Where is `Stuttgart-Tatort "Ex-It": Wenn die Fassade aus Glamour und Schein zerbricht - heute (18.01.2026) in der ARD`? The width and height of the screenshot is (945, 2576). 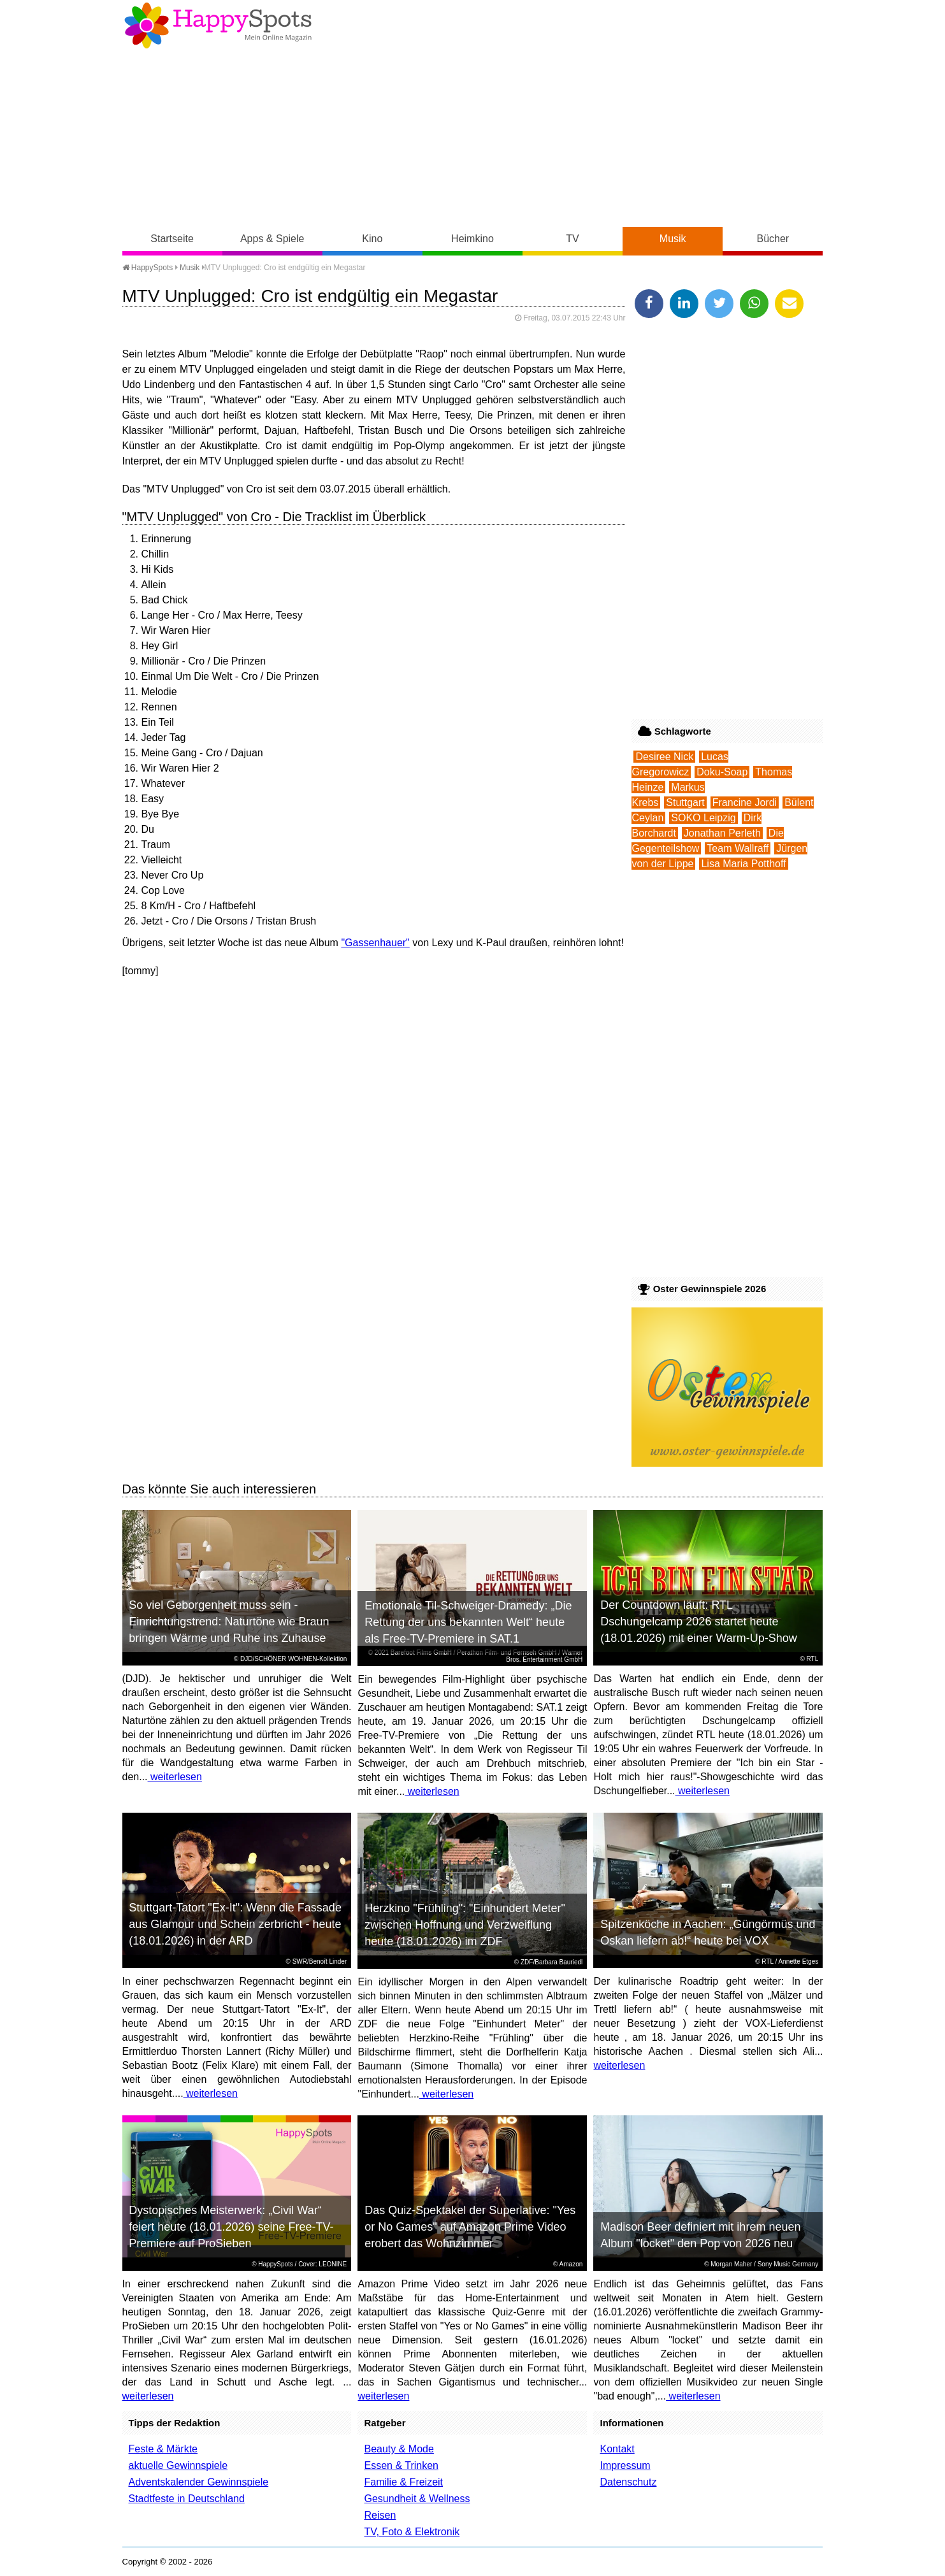
Stuttgart-Tatort "Ex-It": Wenn die Fassade aus Glamour und Schein zerbricht - heute (18.01.2026) in der ARD is located at coordinates (235, 1924).